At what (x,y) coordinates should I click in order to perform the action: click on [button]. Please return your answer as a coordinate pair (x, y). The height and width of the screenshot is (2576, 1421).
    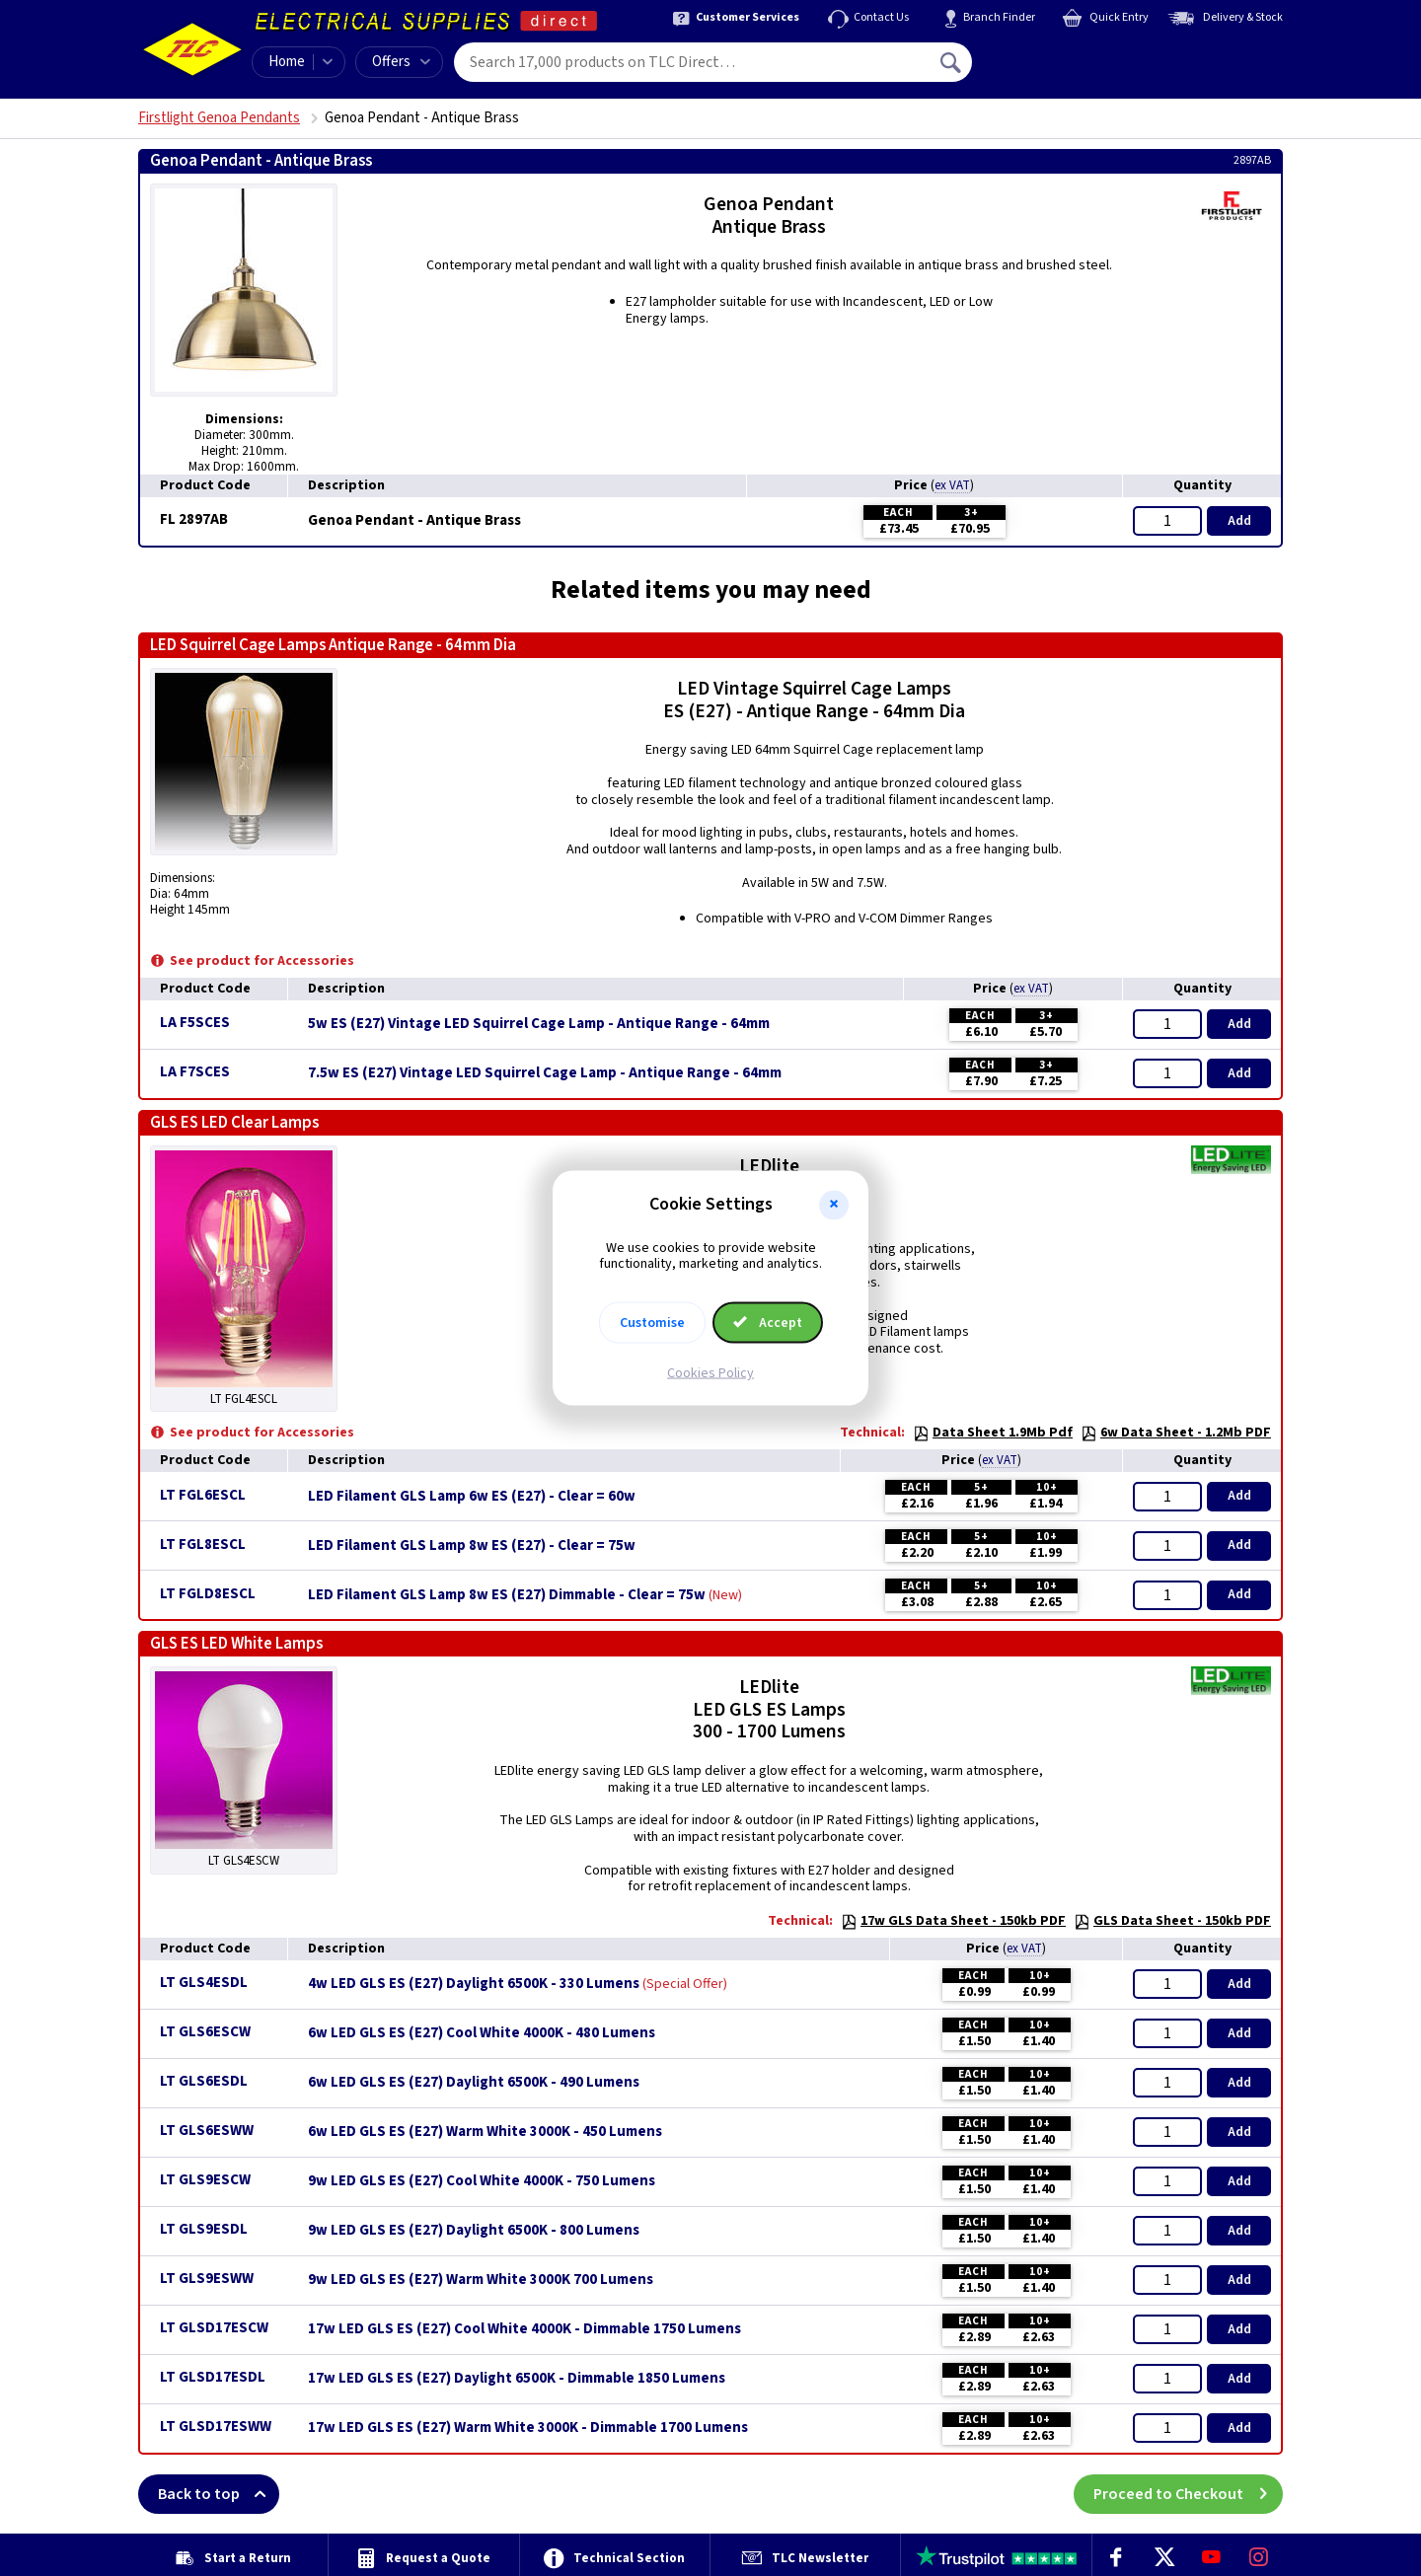
    Looking at the image, I should click on (834, 1204).